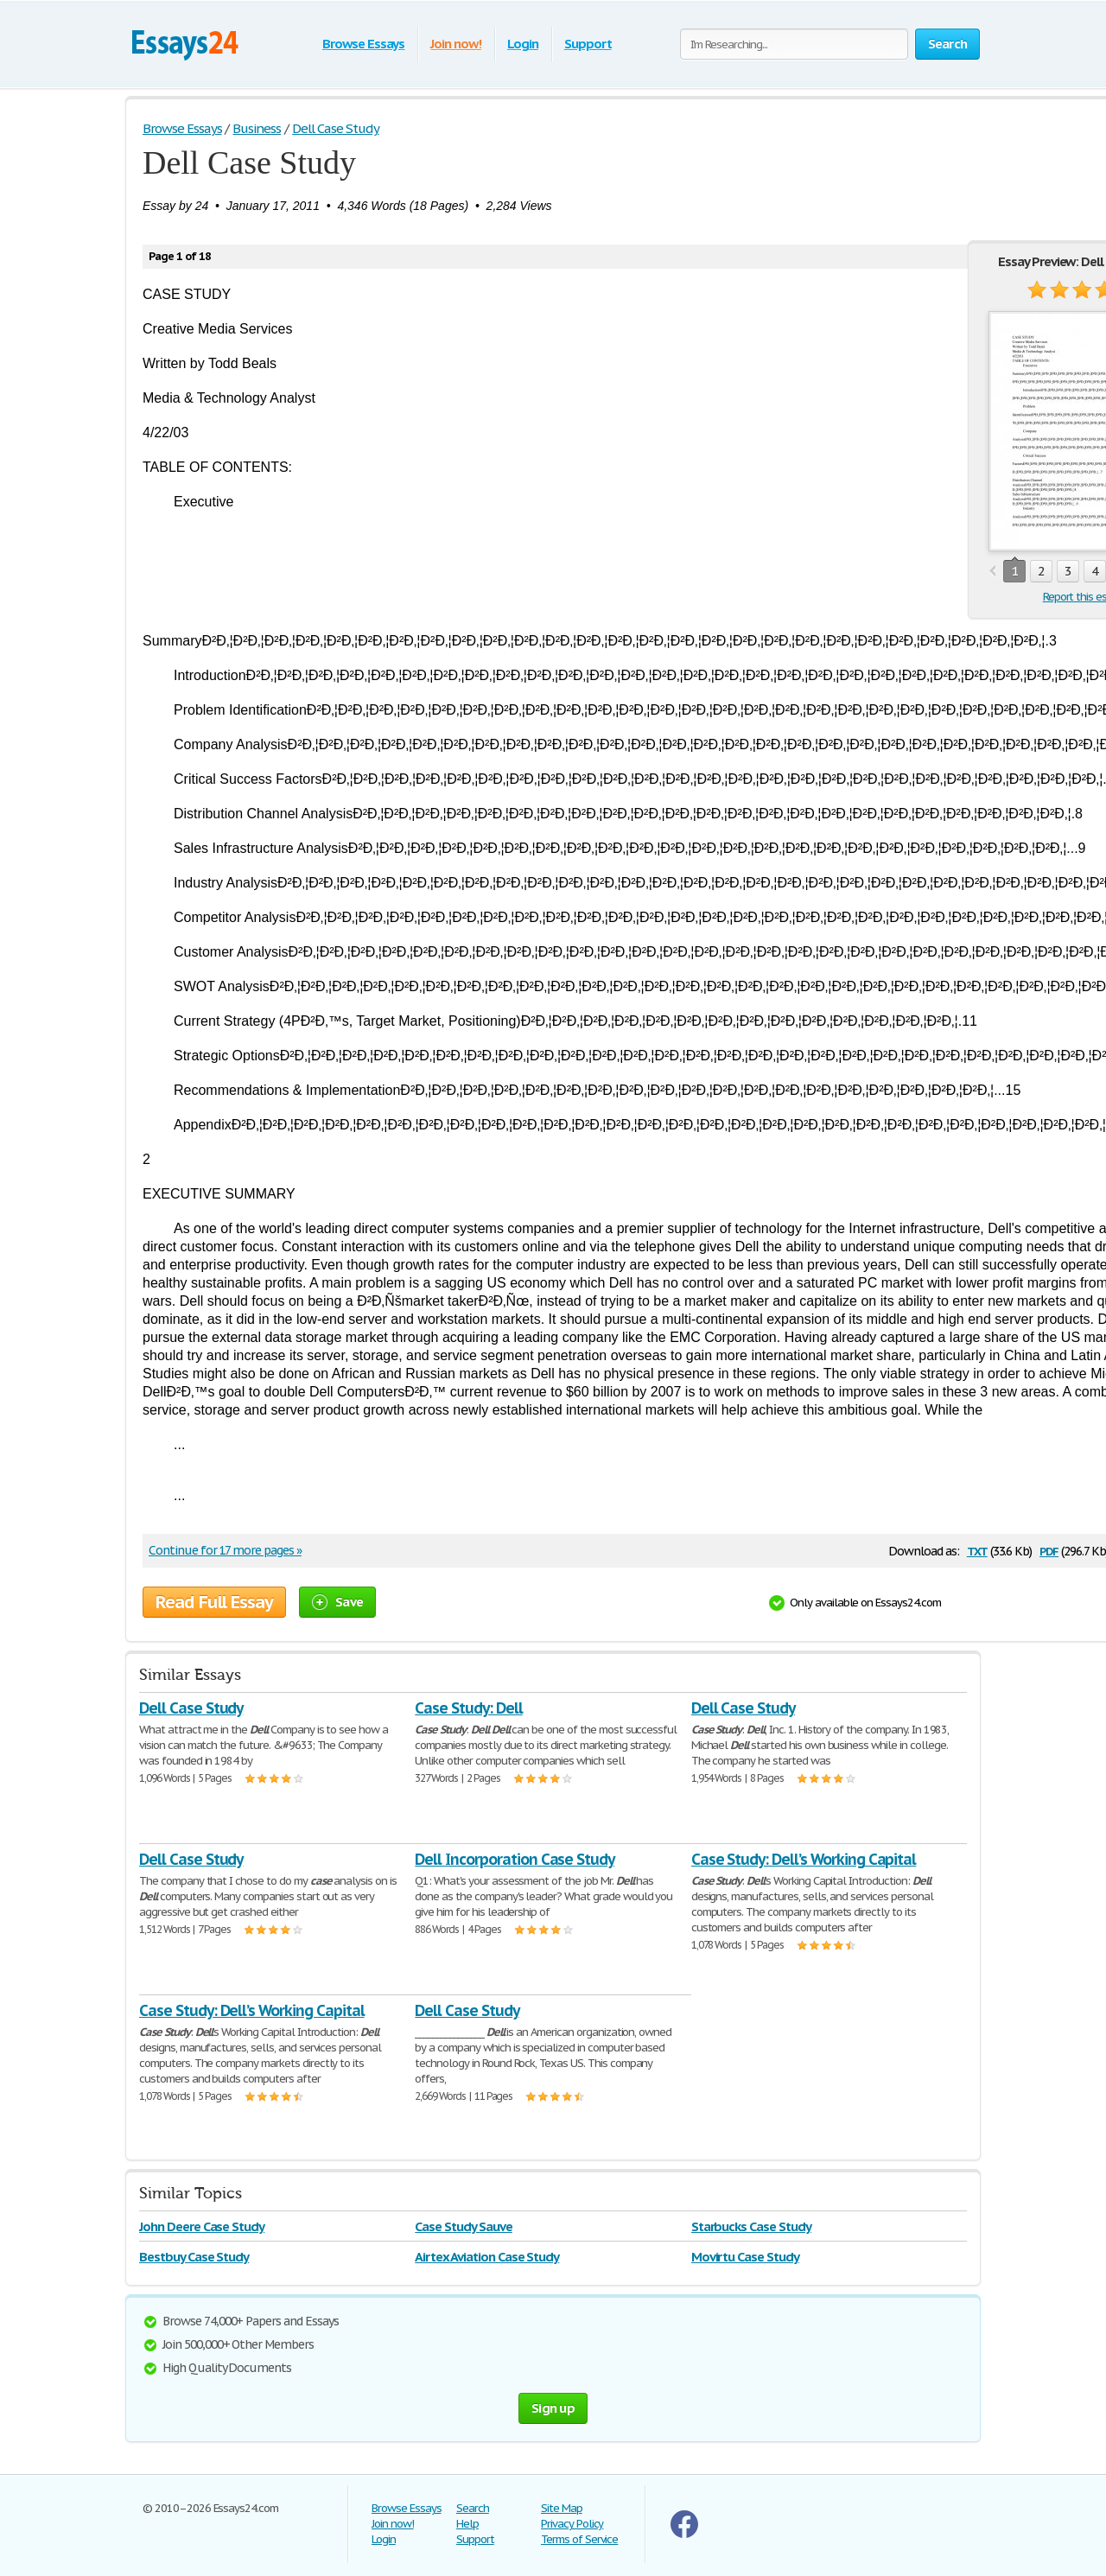 The width and height of the screenshot is (1106, 2576). Describe the element at coordinates (194, 2256) in the screenshot. I see `Bestbuy Case Study` at that location.